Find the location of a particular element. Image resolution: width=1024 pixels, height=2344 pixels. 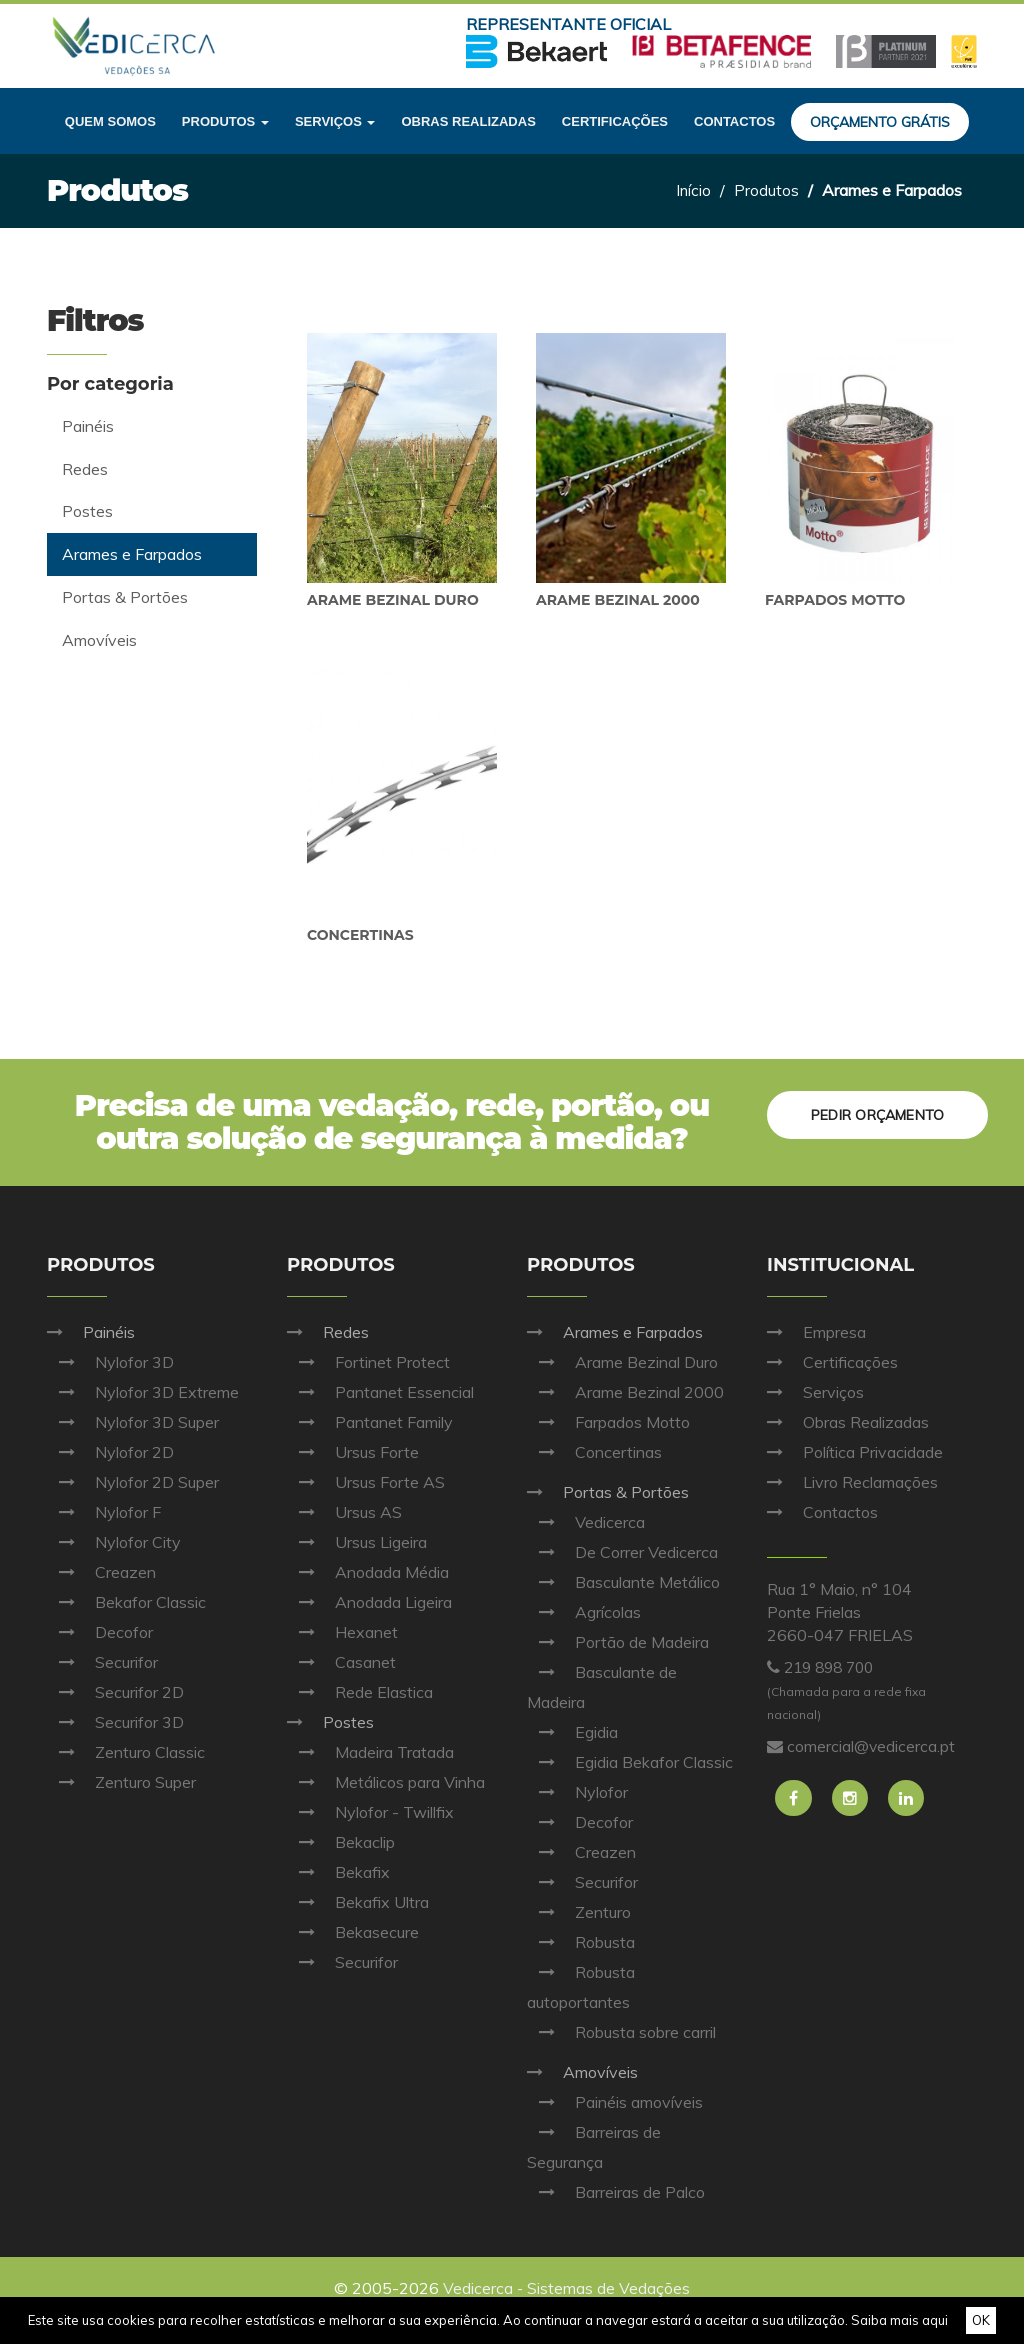

Robusta sobre carril is located at coordinates (621, 2032).